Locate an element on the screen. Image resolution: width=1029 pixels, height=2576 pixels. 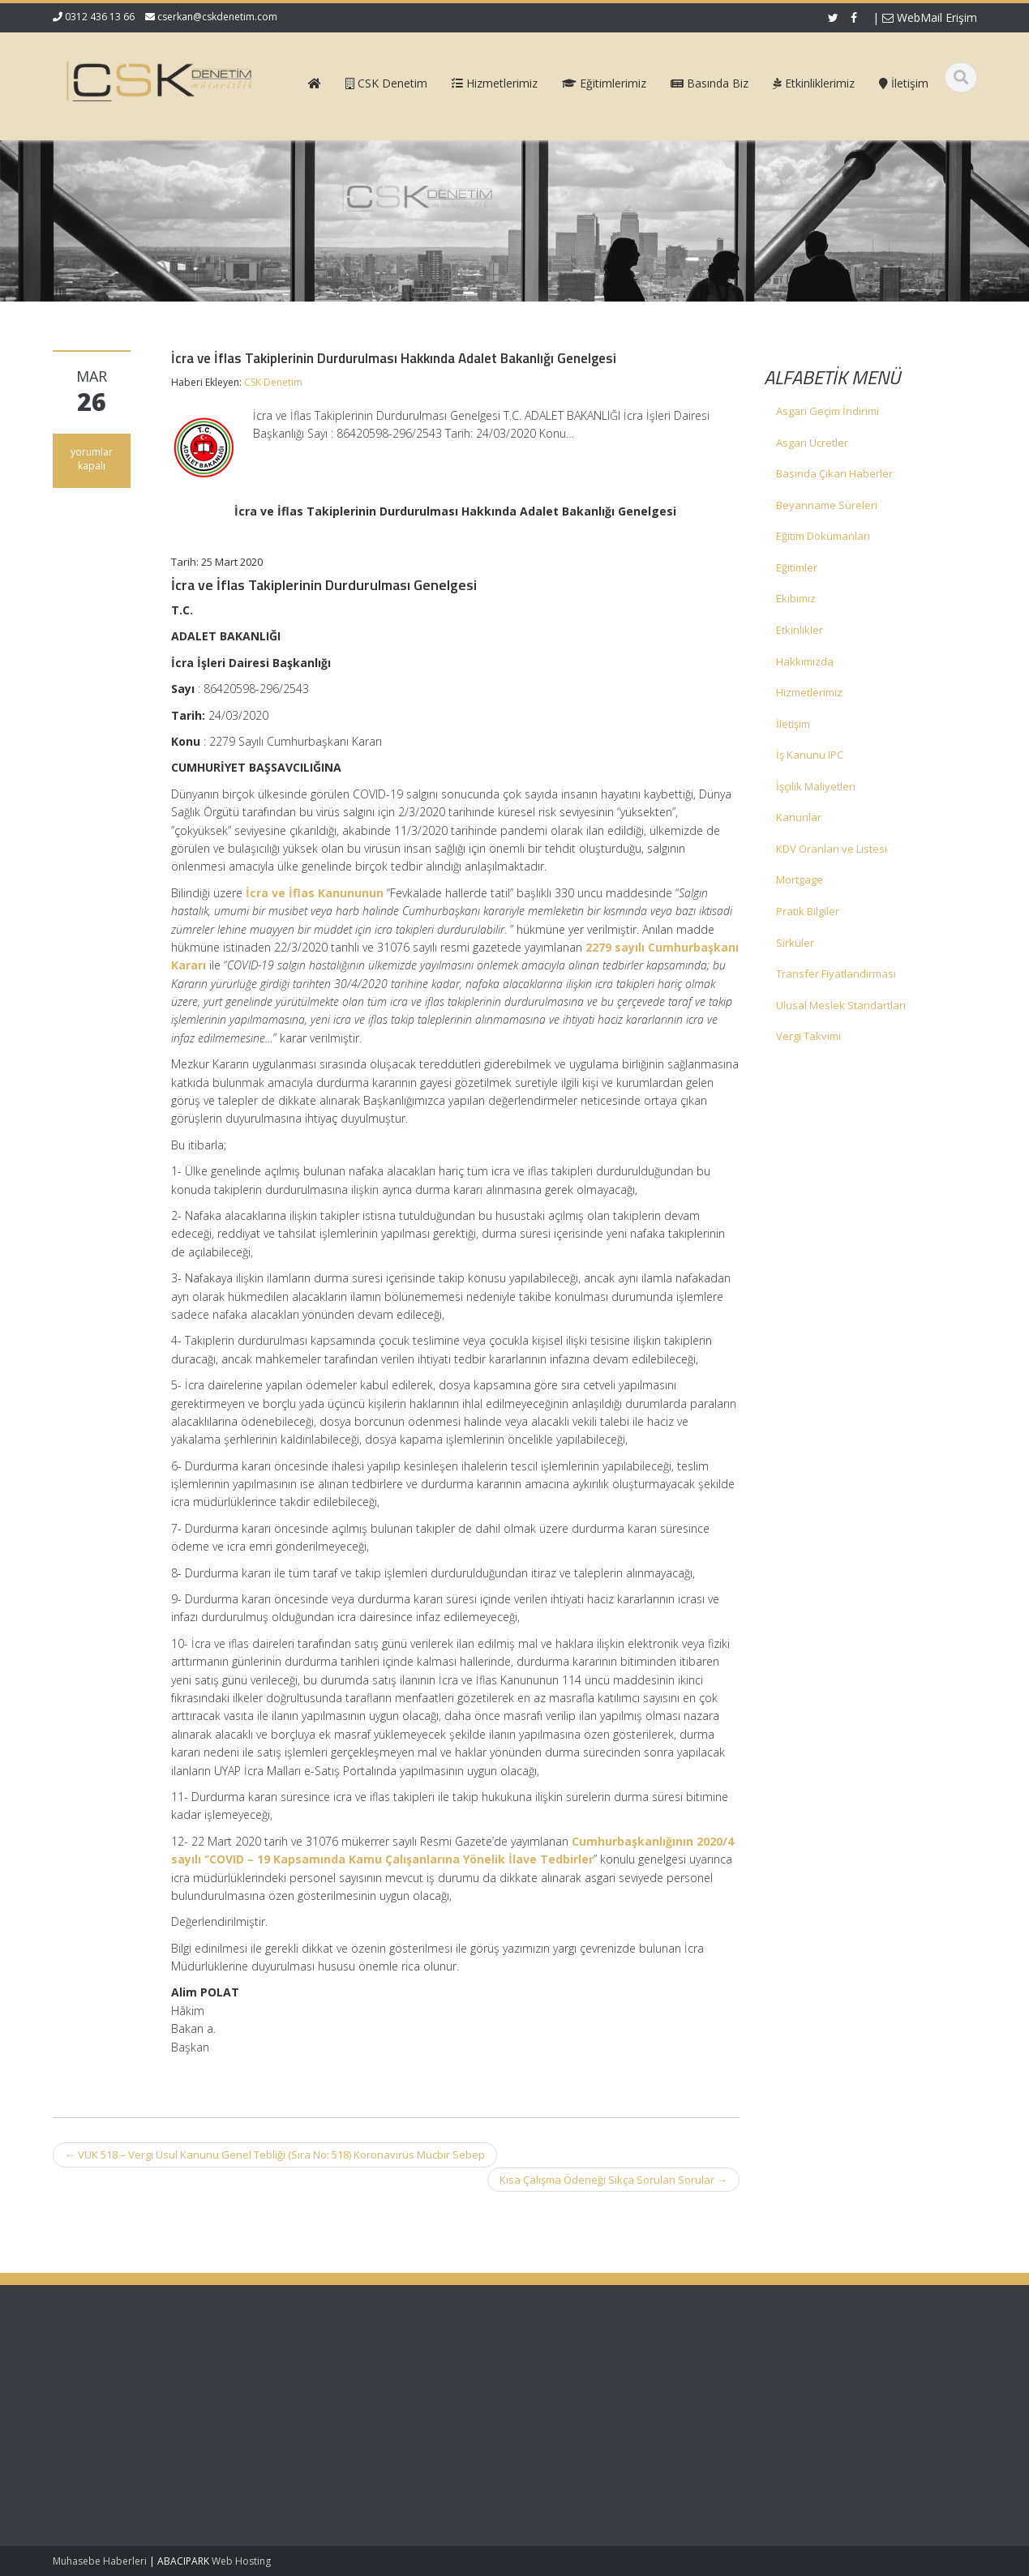
İş Kanunu IPC is located at coordinates (809, 754).